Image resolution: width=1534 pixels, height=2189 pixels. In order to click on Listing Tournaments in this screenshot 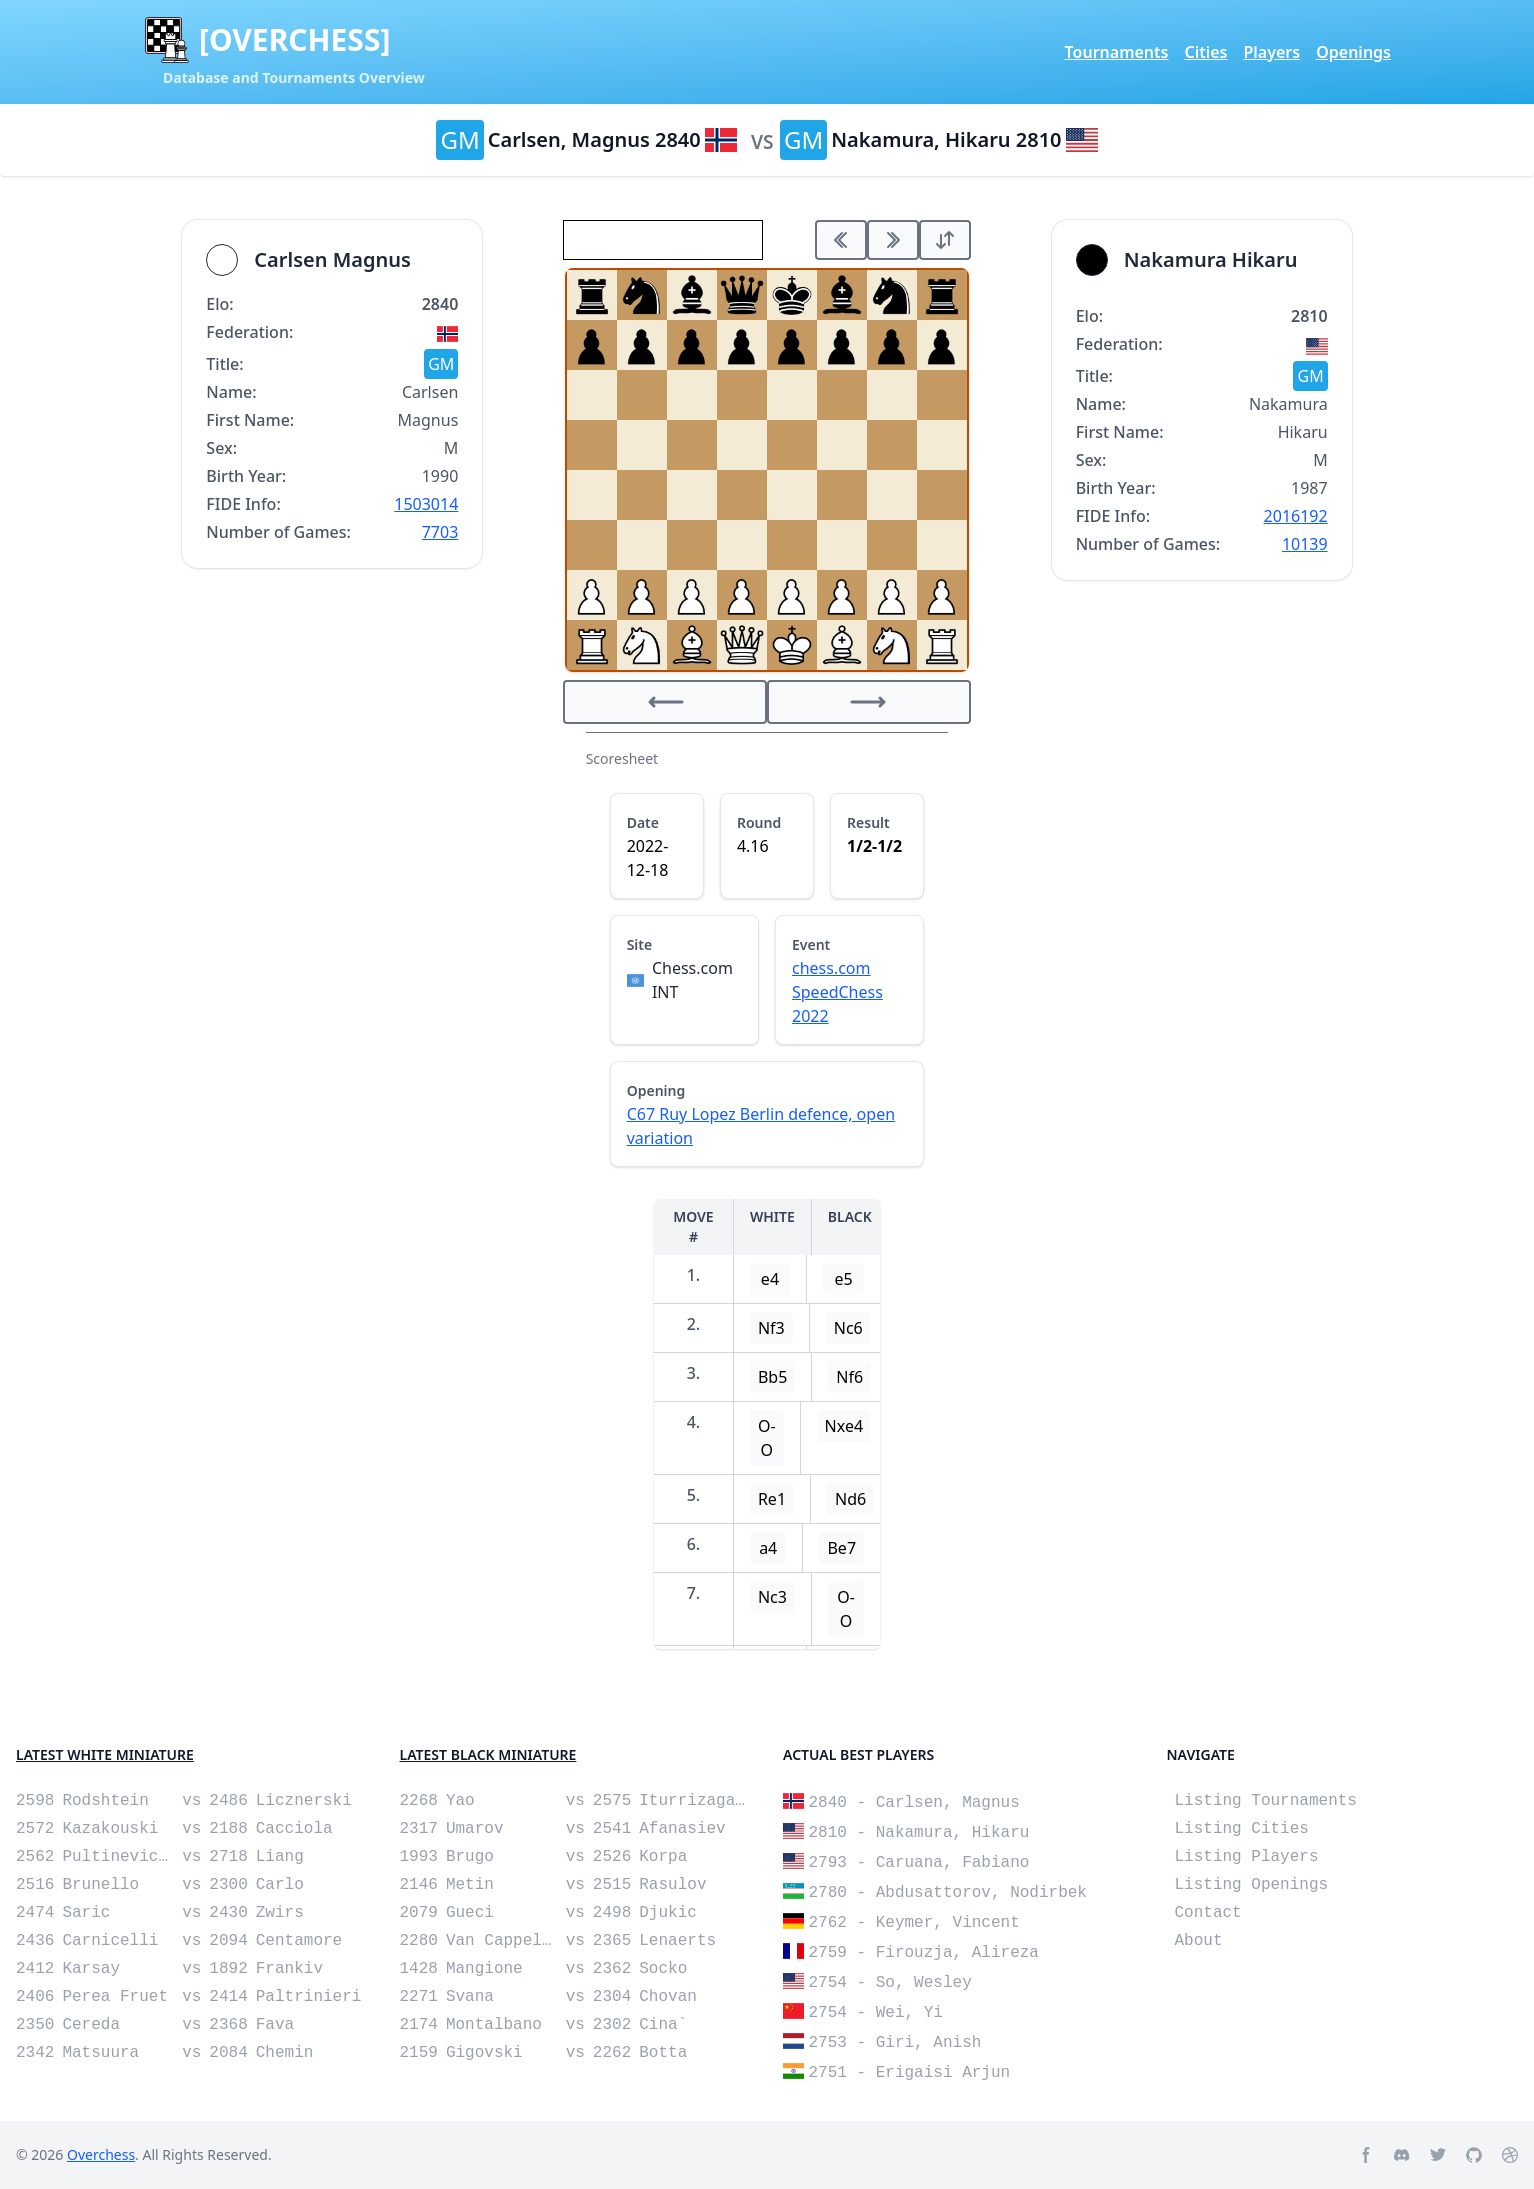, I will do `click(1266, 1801)`.